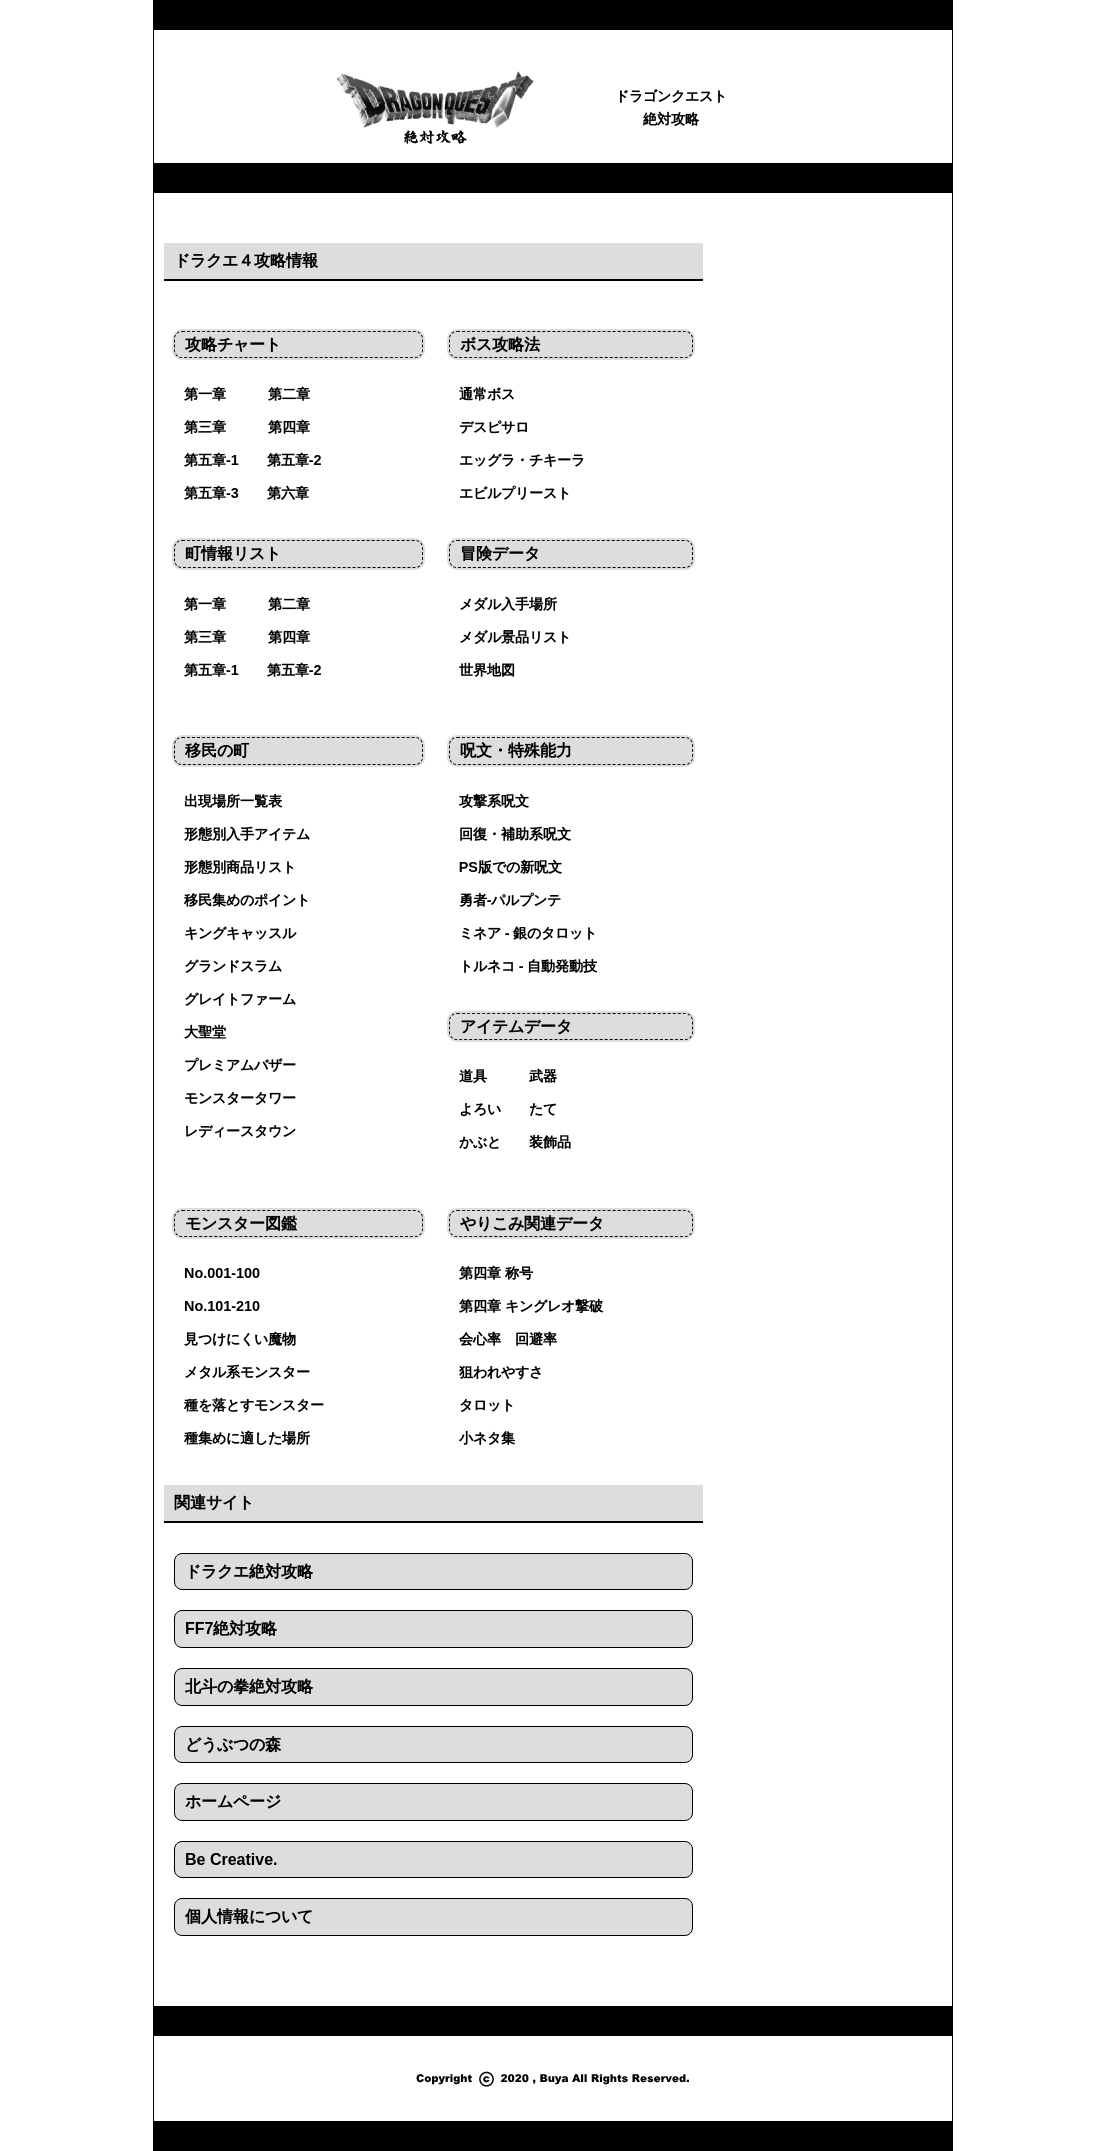  What do you see at coordinates (247, 834) in the screenshot?
I see `形態別入手アイテム` at bounding box center [247, 834].